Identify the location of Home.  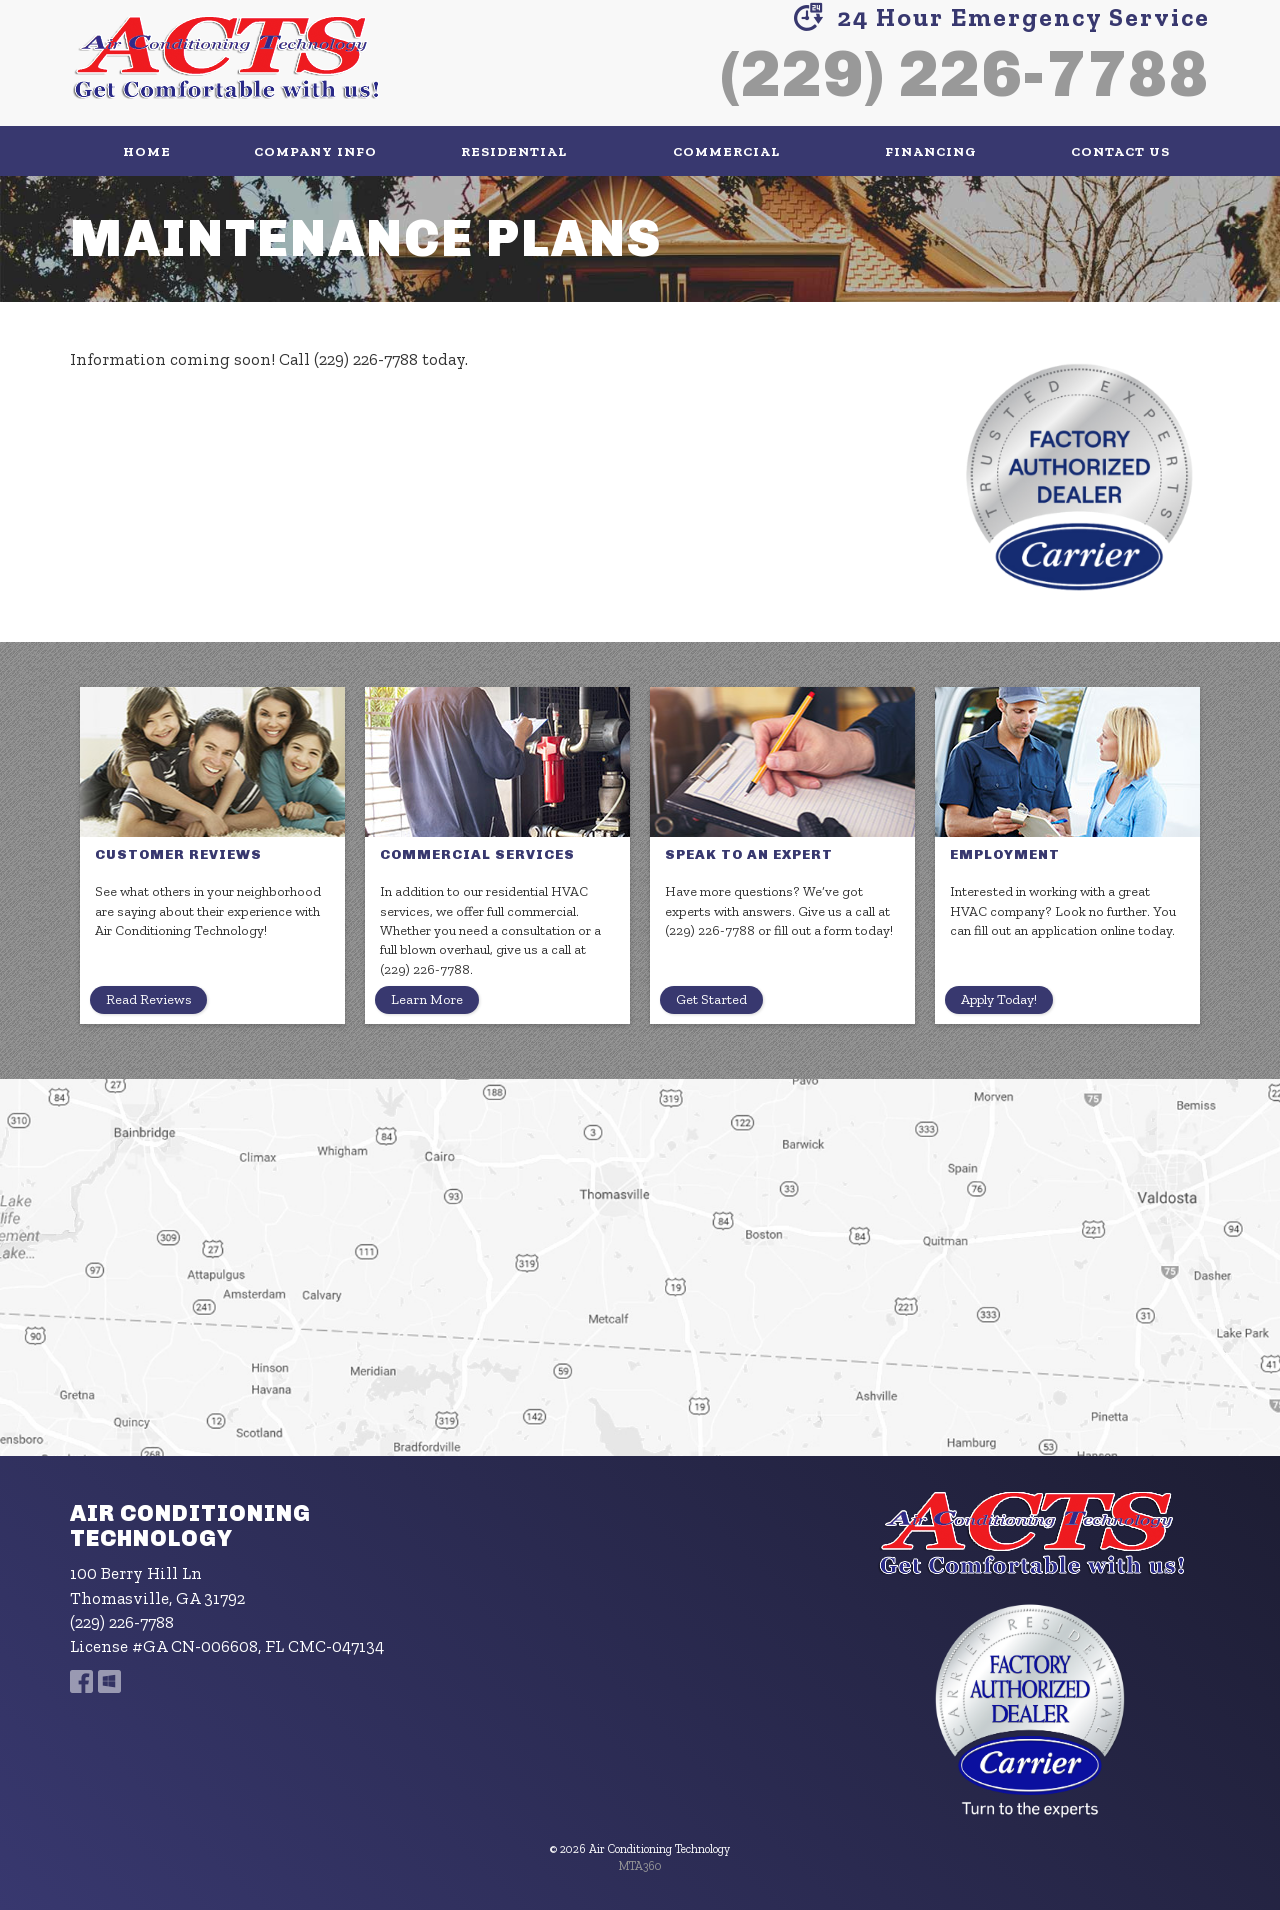
(147, 151).